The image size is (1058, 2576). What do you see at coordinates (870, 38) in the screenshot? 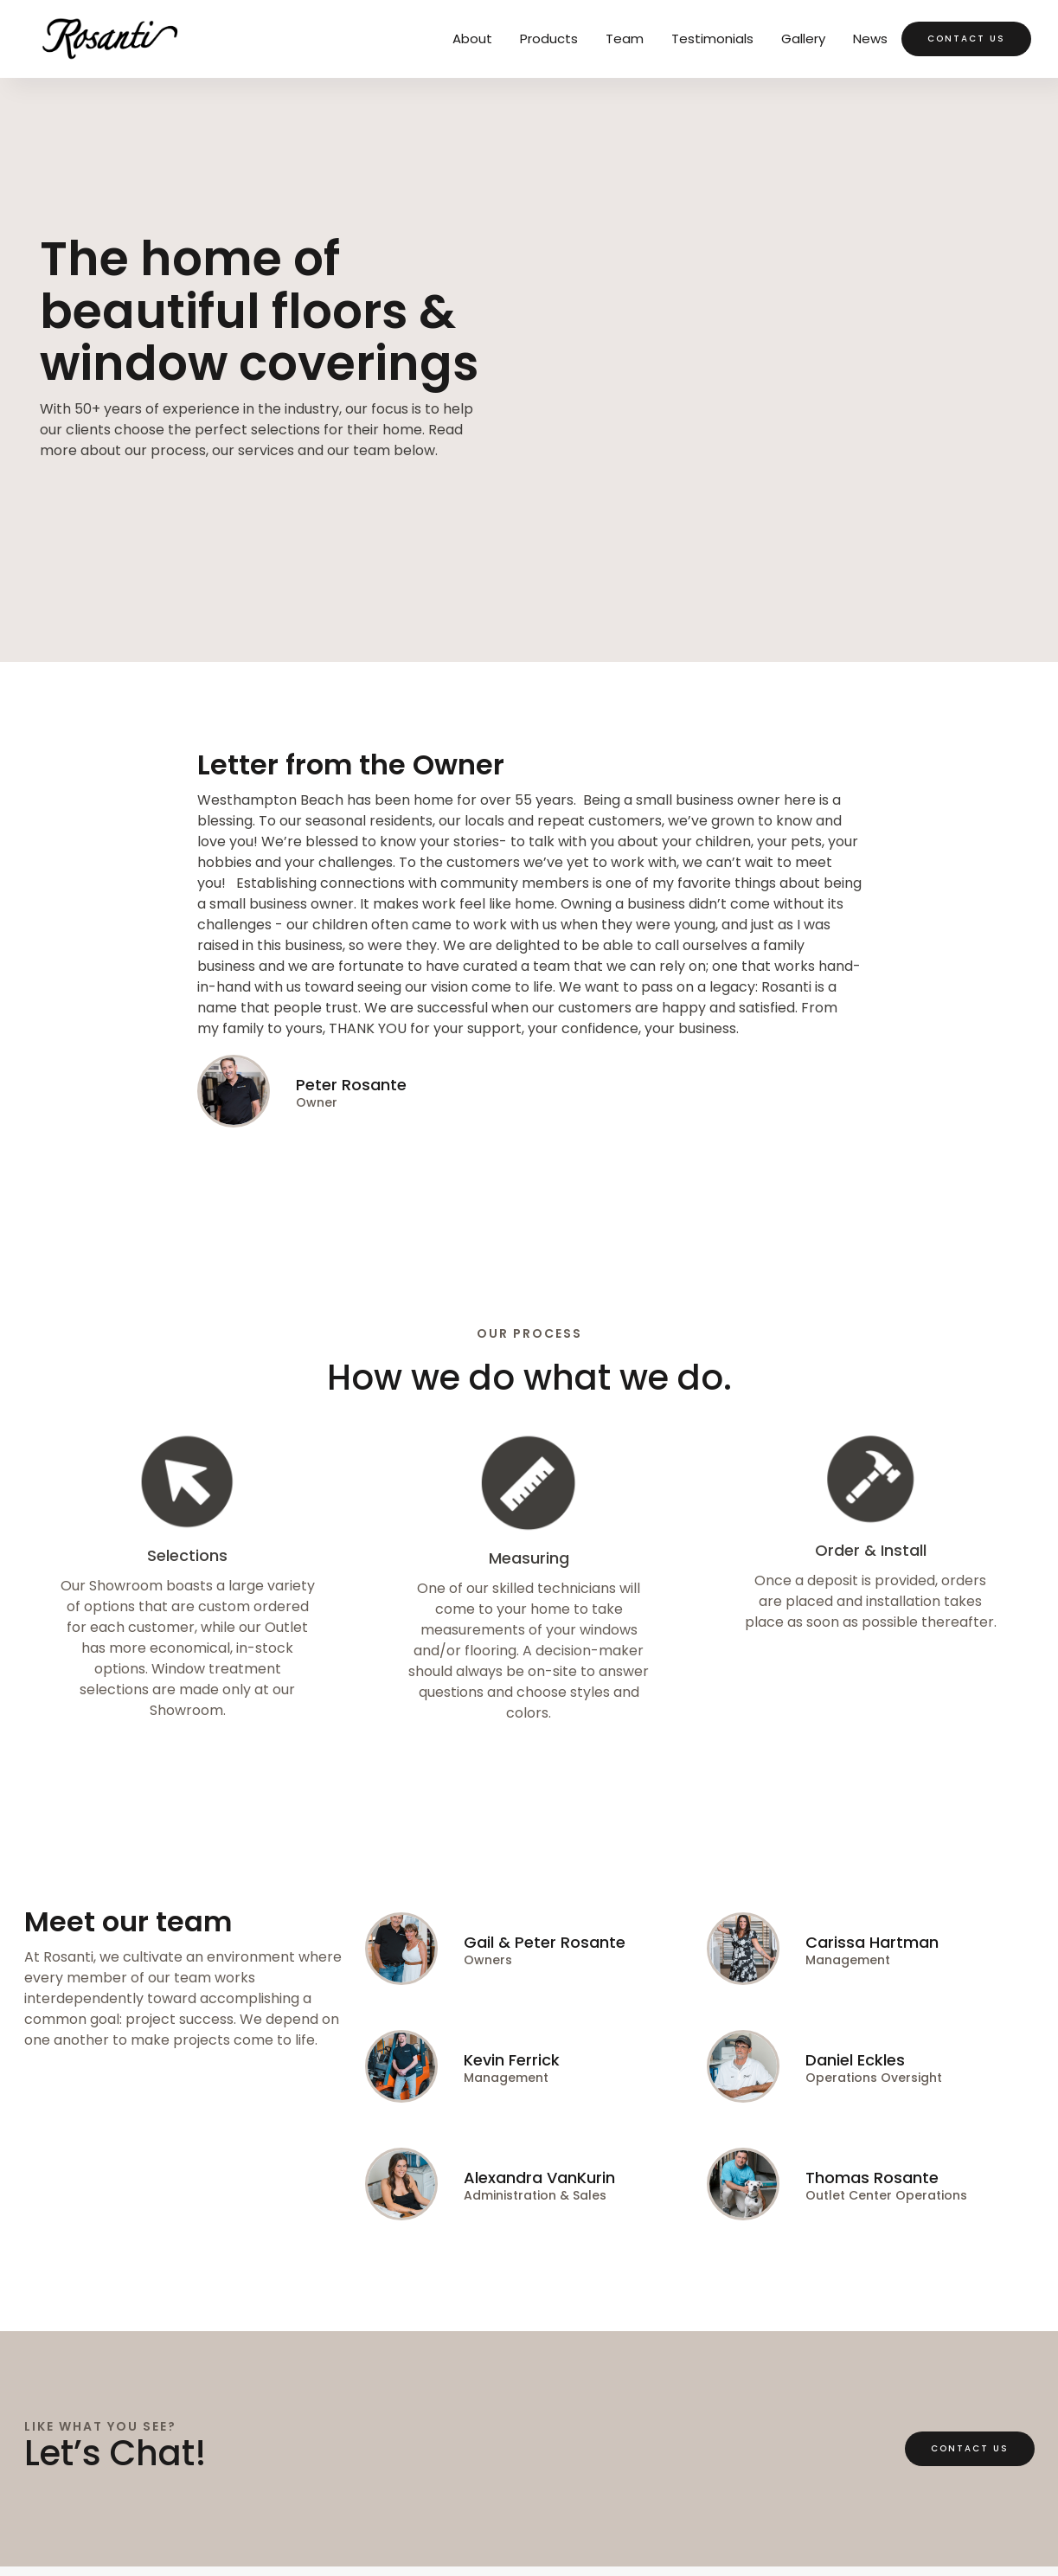
I see `News` at bounding box center [870, 38].